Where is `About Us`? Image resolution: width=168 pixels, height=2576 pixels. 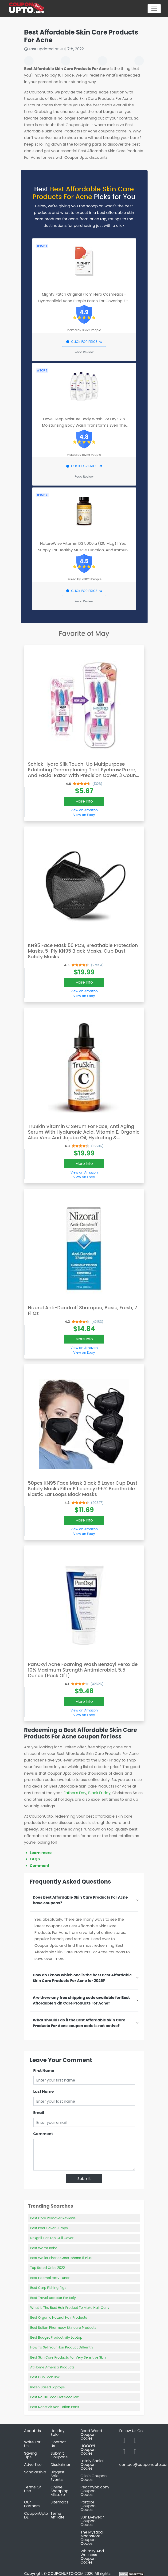
About Us is located at coordinates (32, 2430).